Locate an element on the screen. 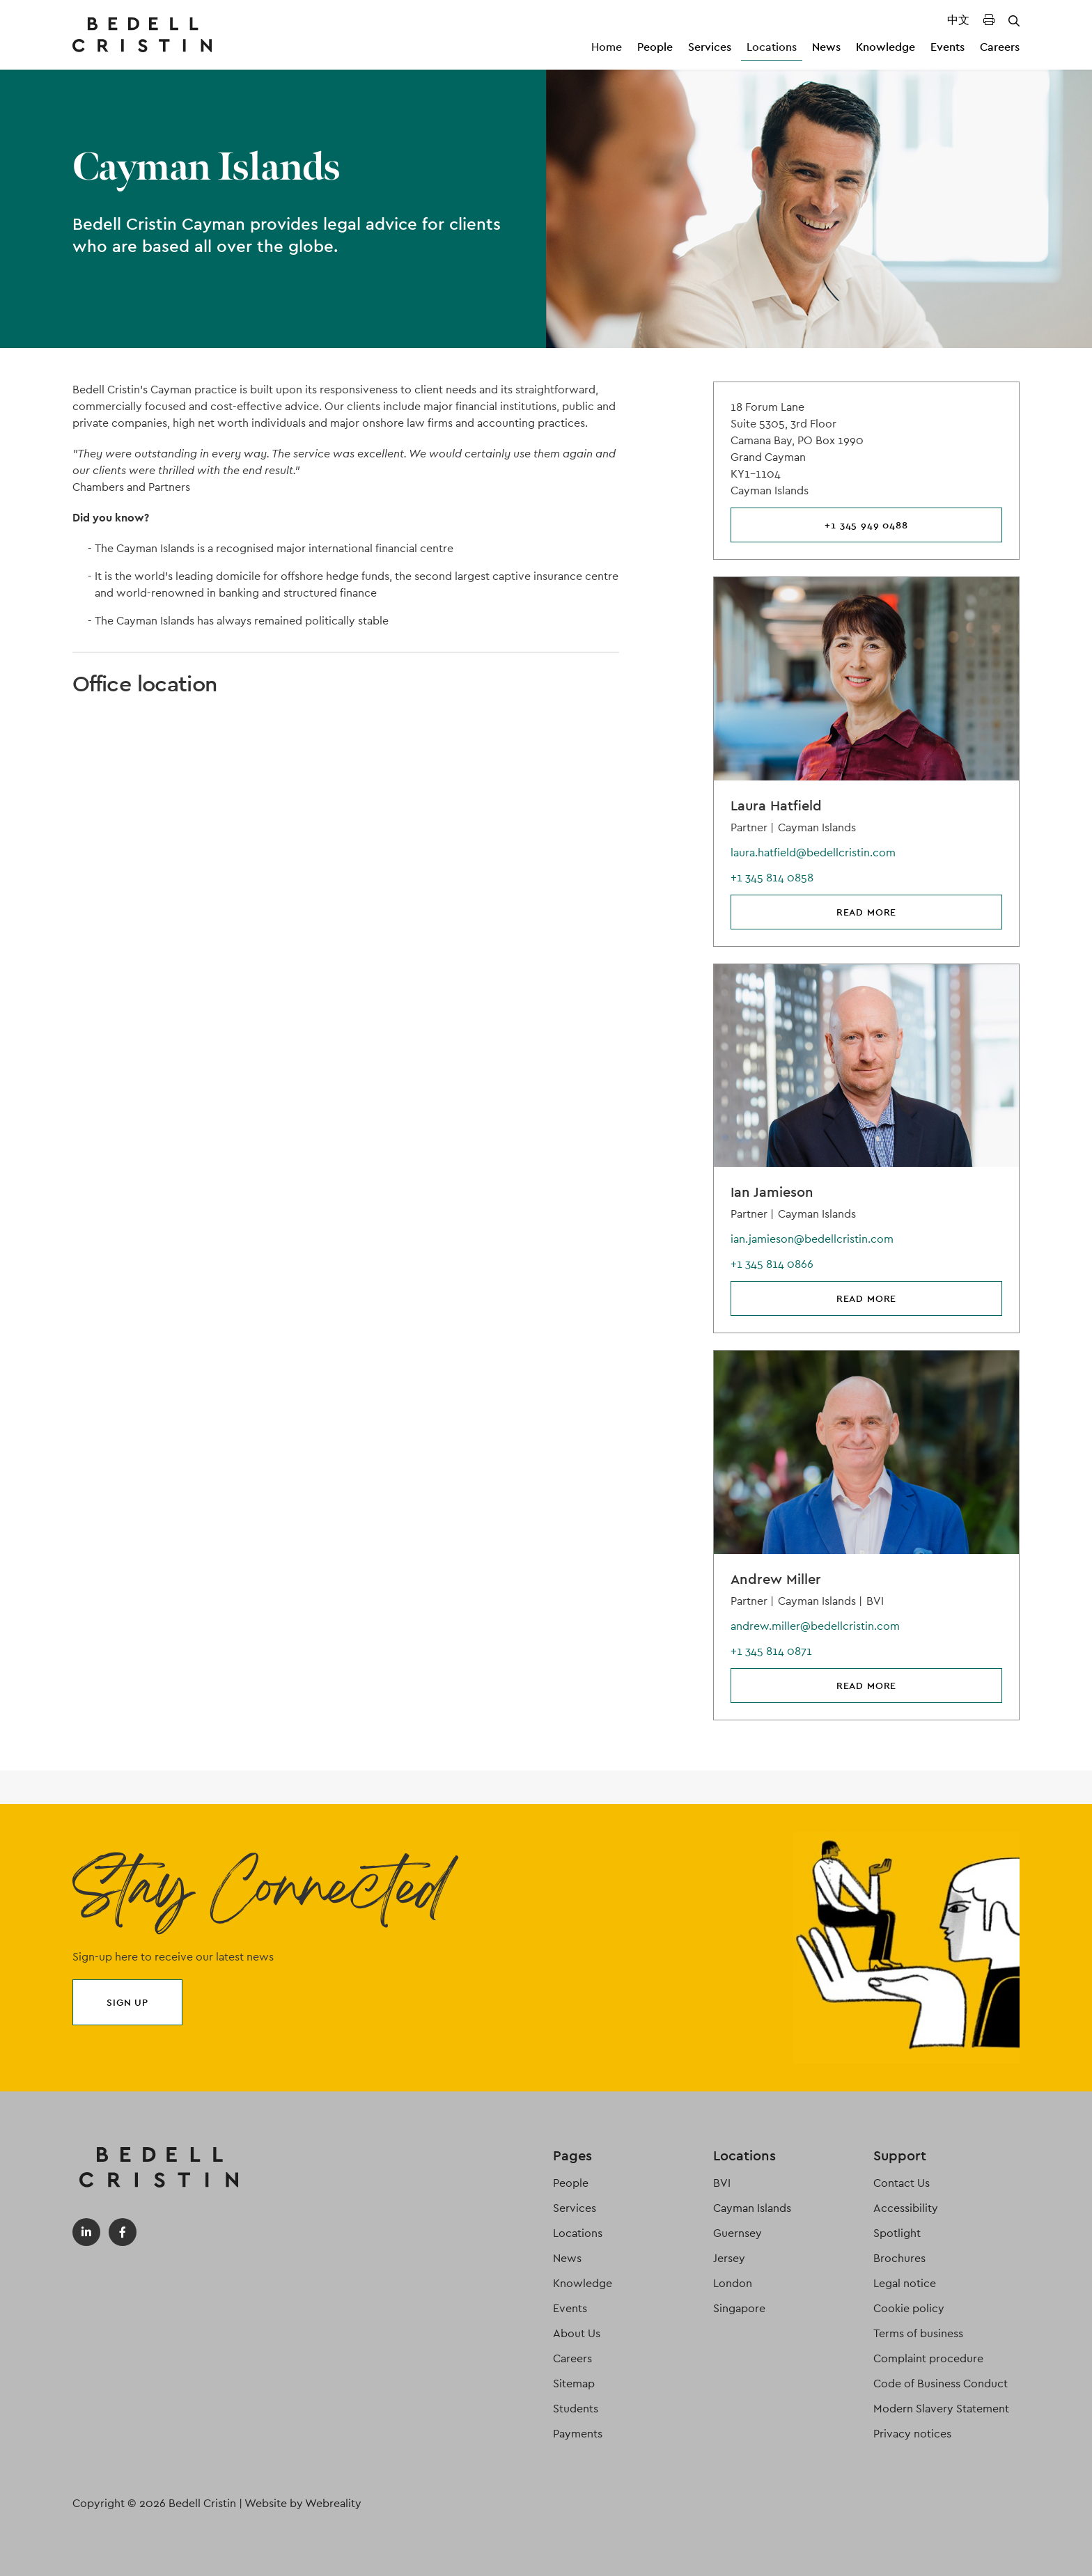  Cayman Islands is located at coordinates (752, 2208).